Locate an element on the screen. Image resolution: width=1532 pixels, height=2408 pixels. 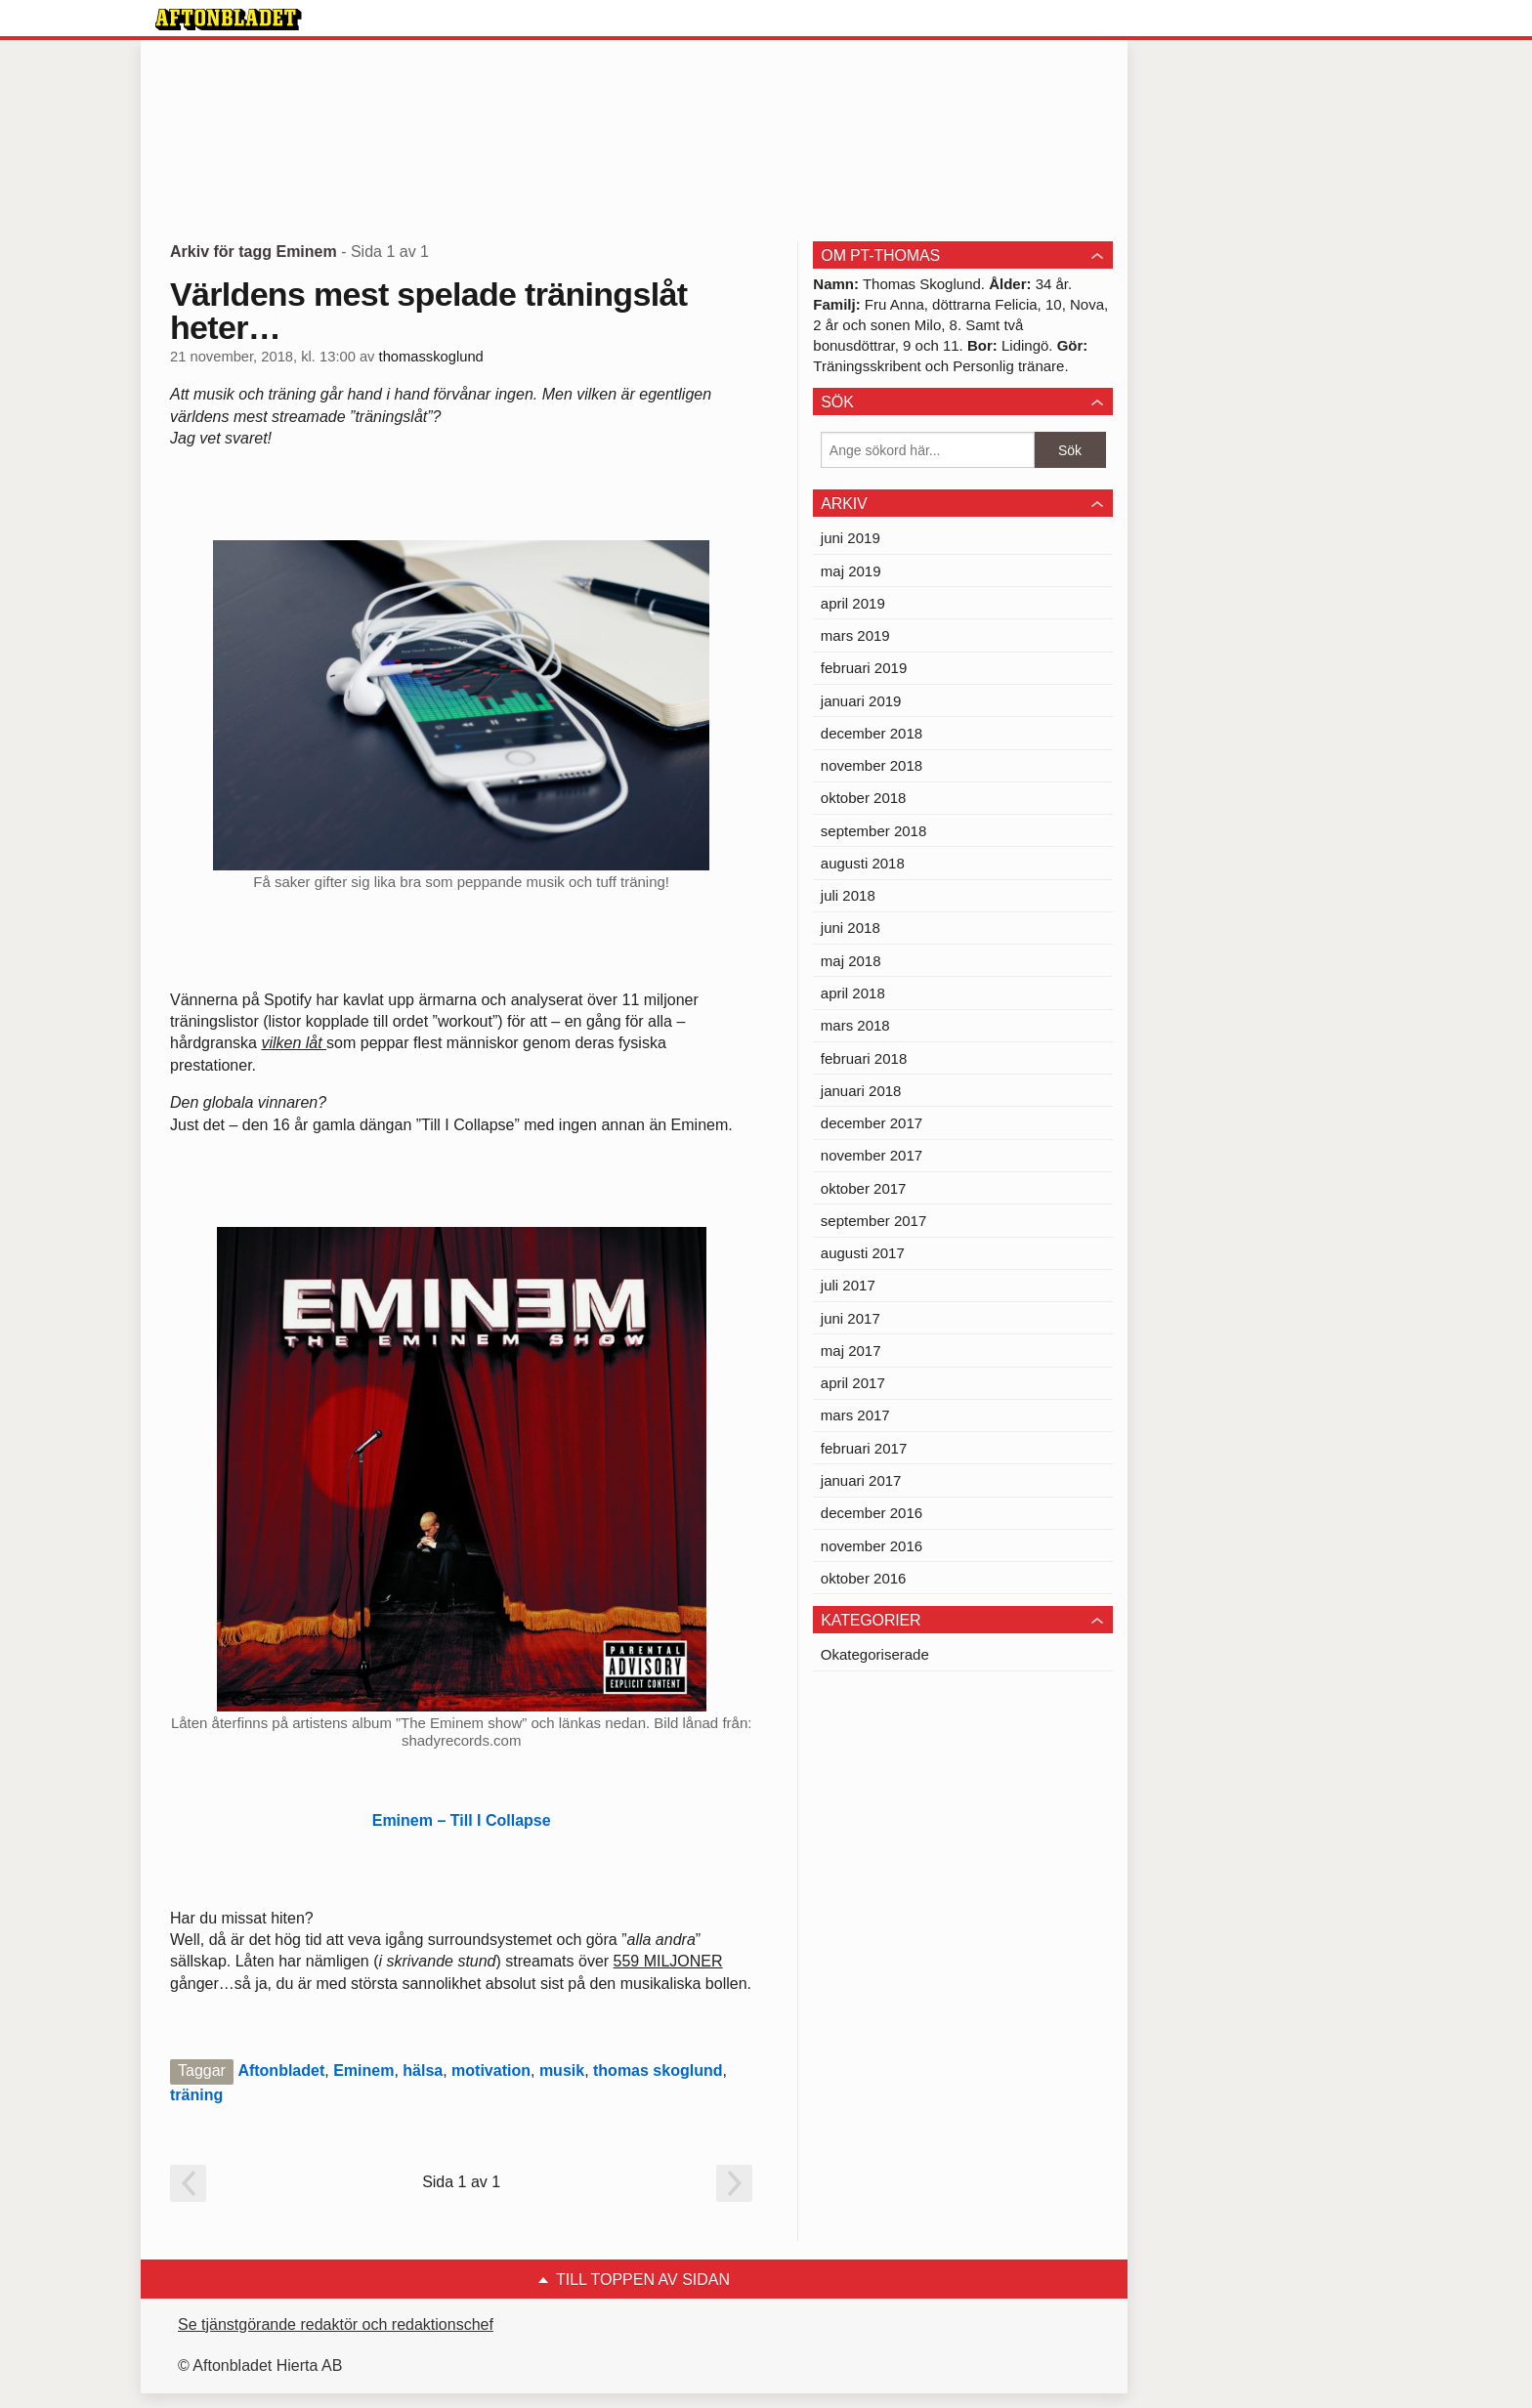
augusti 2018 is located at coordinates (863, 863).